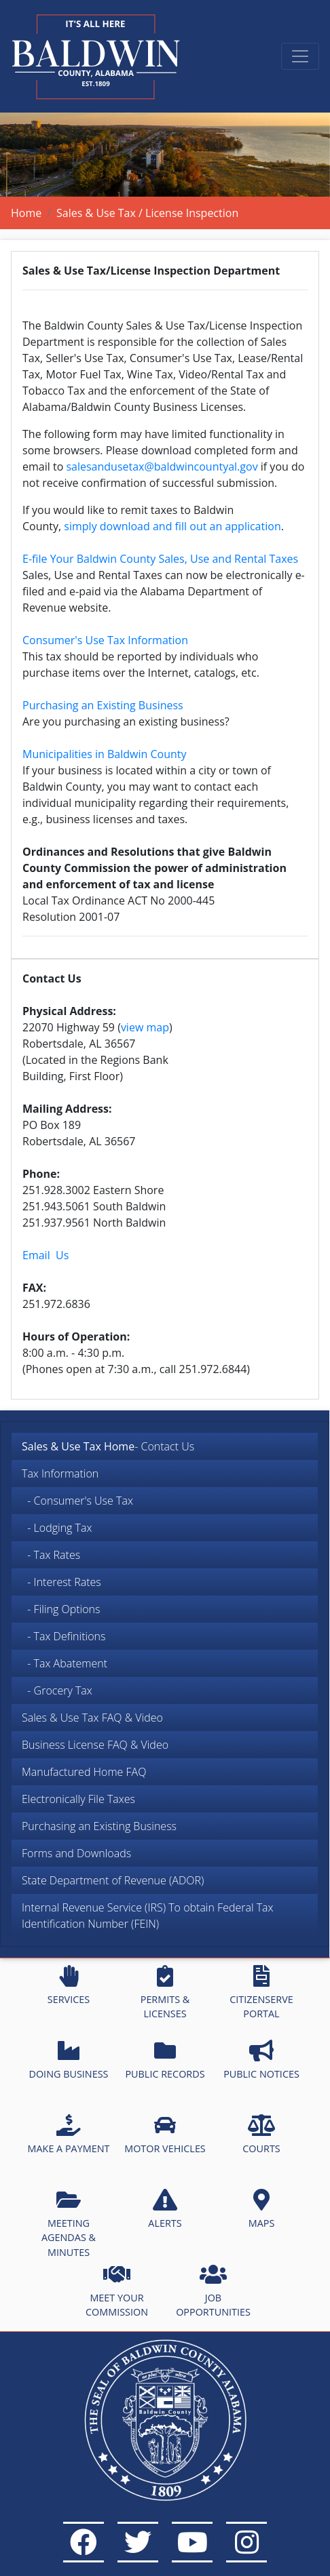 This screenshot has width=330, height=2576. Describe the element at coordinates (68, 2224) in the screenshot. I see `MEETING AGENDAS & MINUTES` at that location.